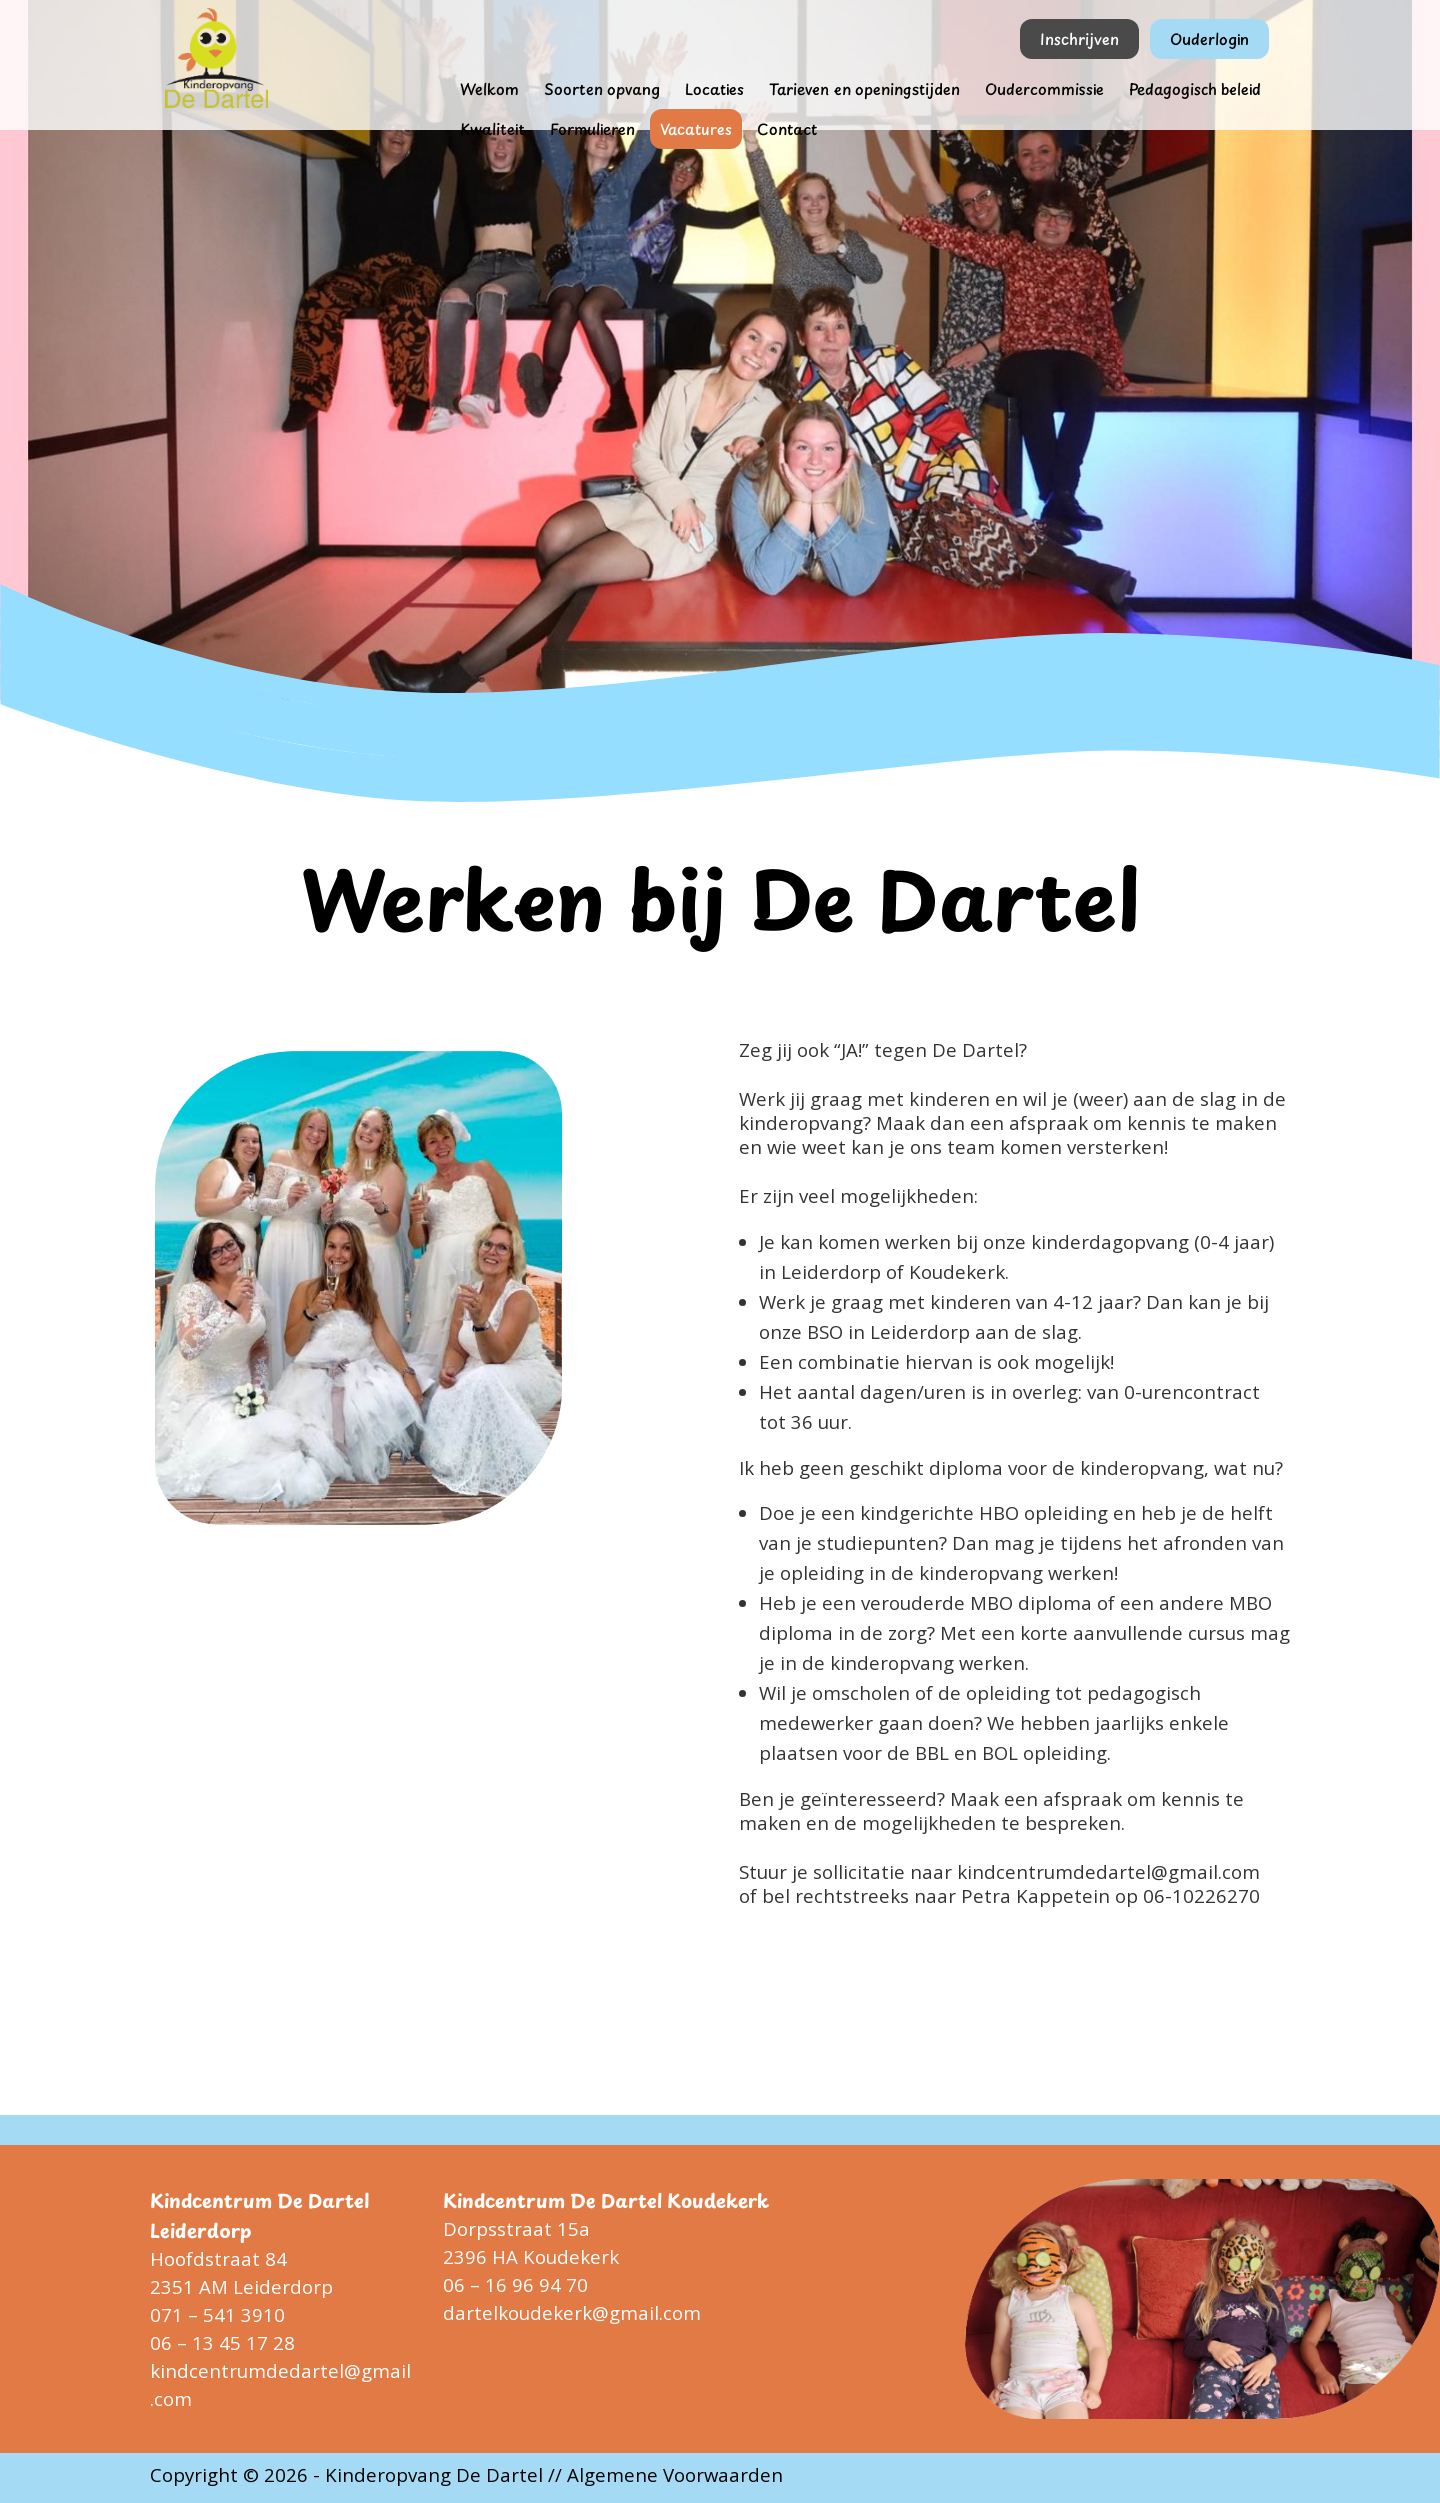 The width and height of the screenshot is (1440, 2503). I want to click on Soorten opvang, so click(602, 88).